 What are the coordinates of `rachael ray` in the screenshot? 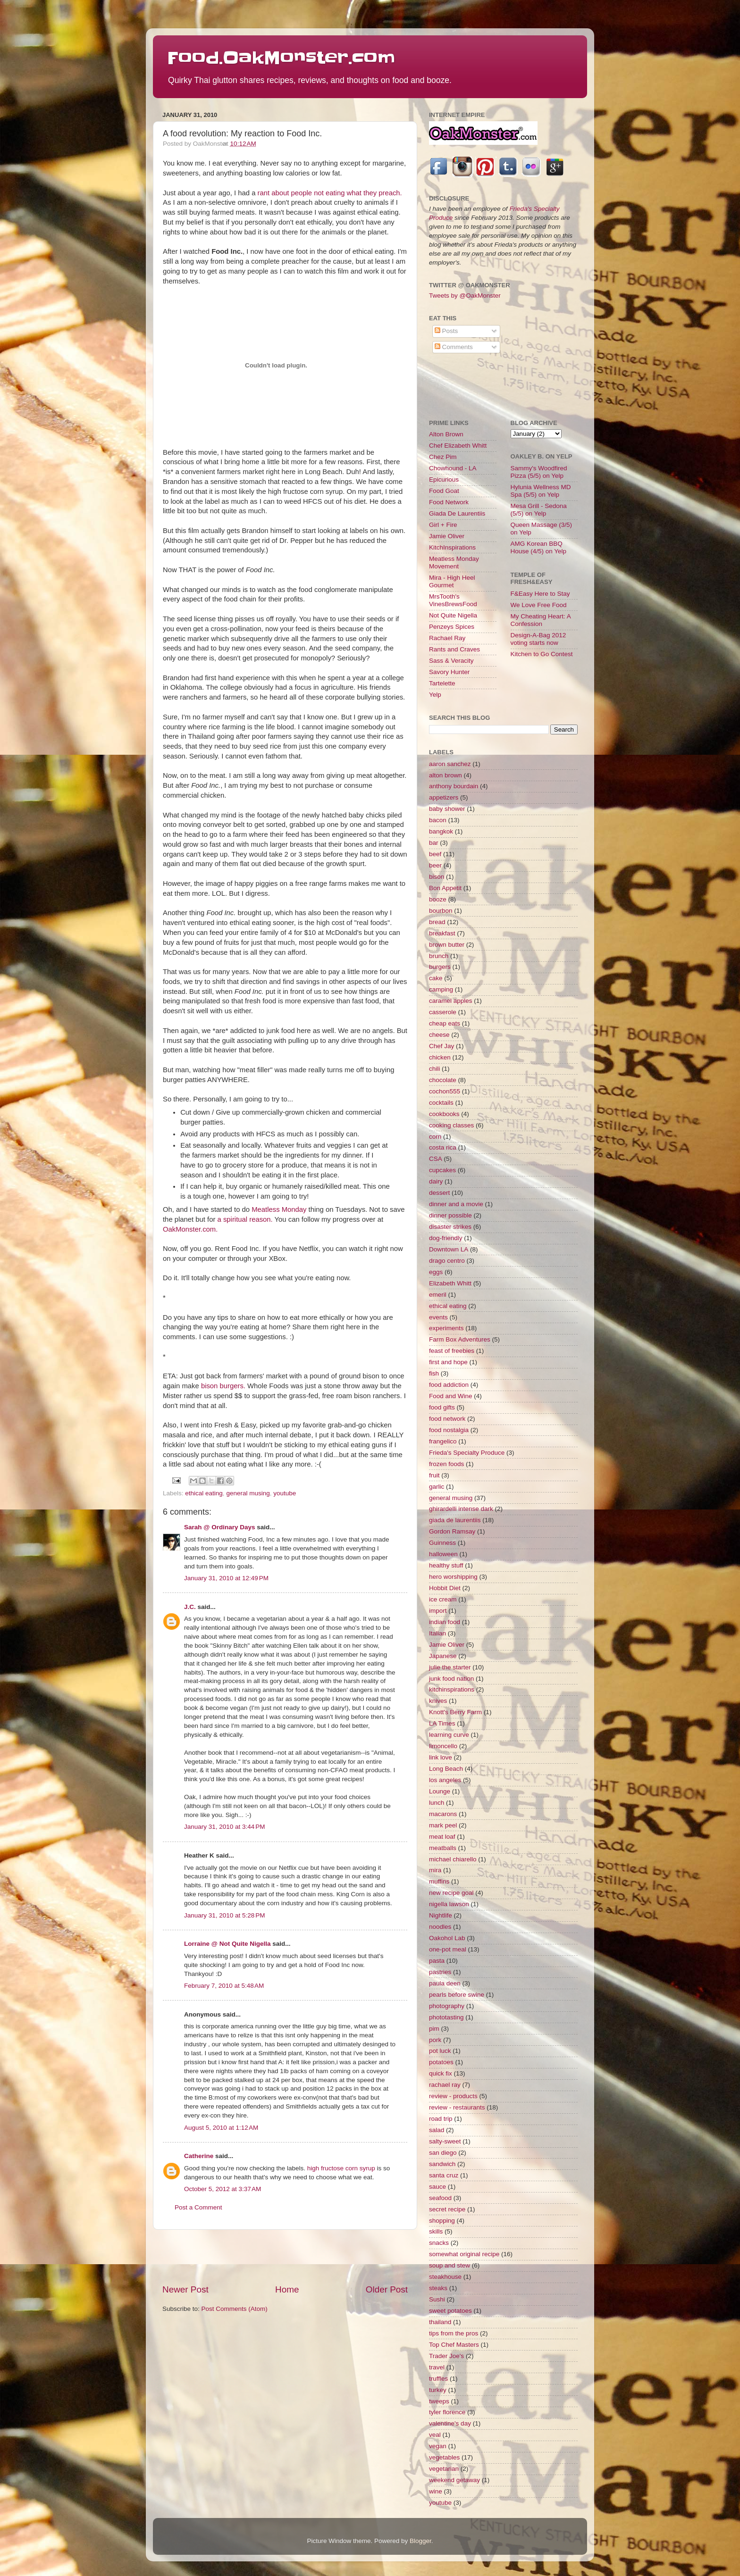 It's located at (445, 2084).